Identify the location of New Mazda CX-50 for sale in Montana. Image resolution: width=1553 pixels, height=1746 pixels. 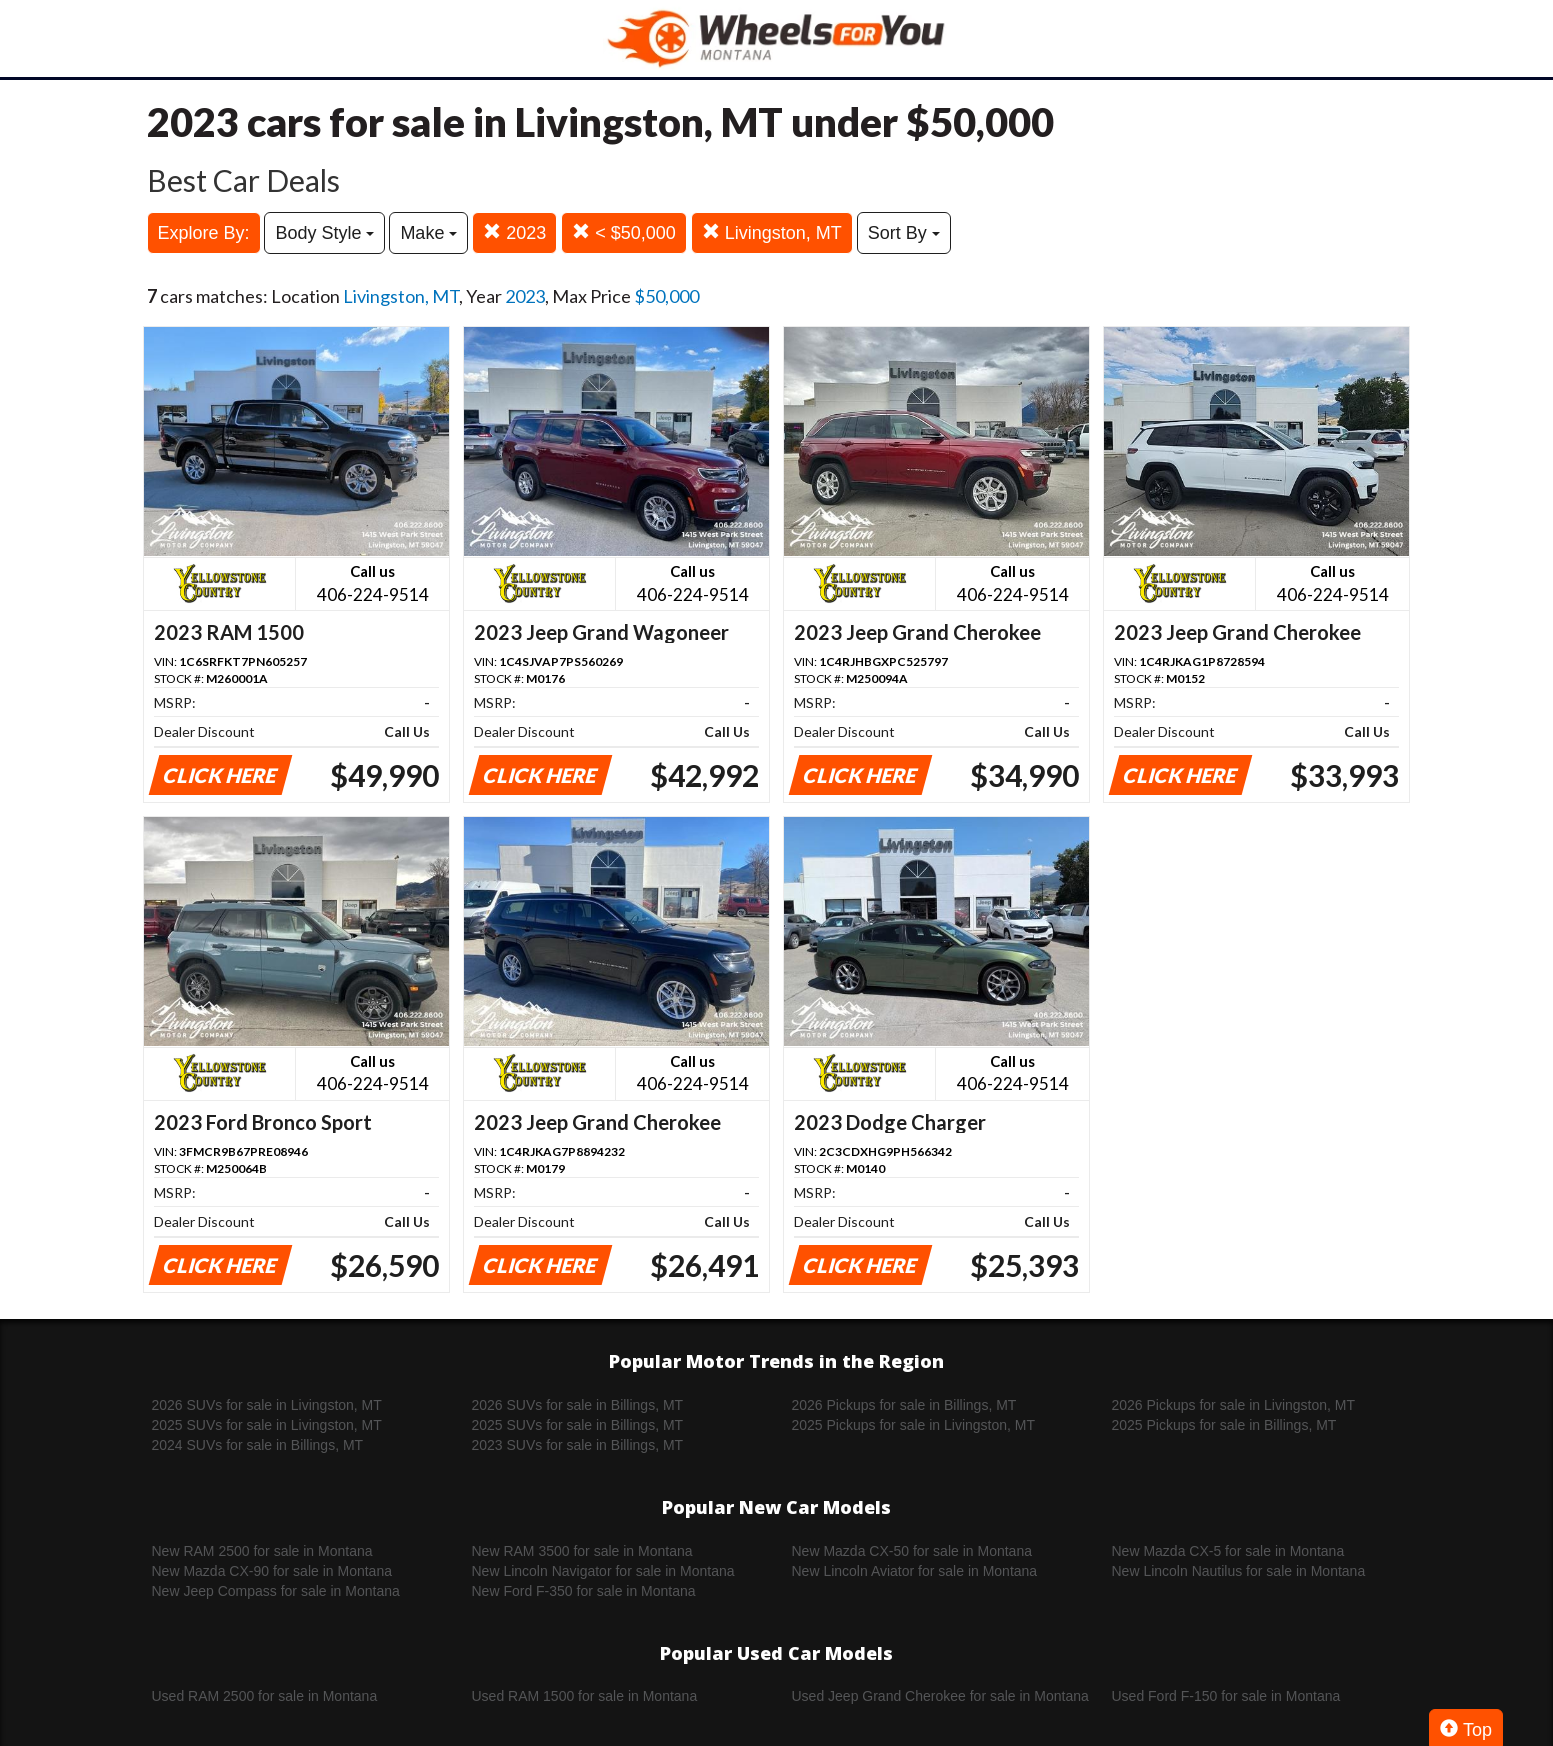
(912, 1551).